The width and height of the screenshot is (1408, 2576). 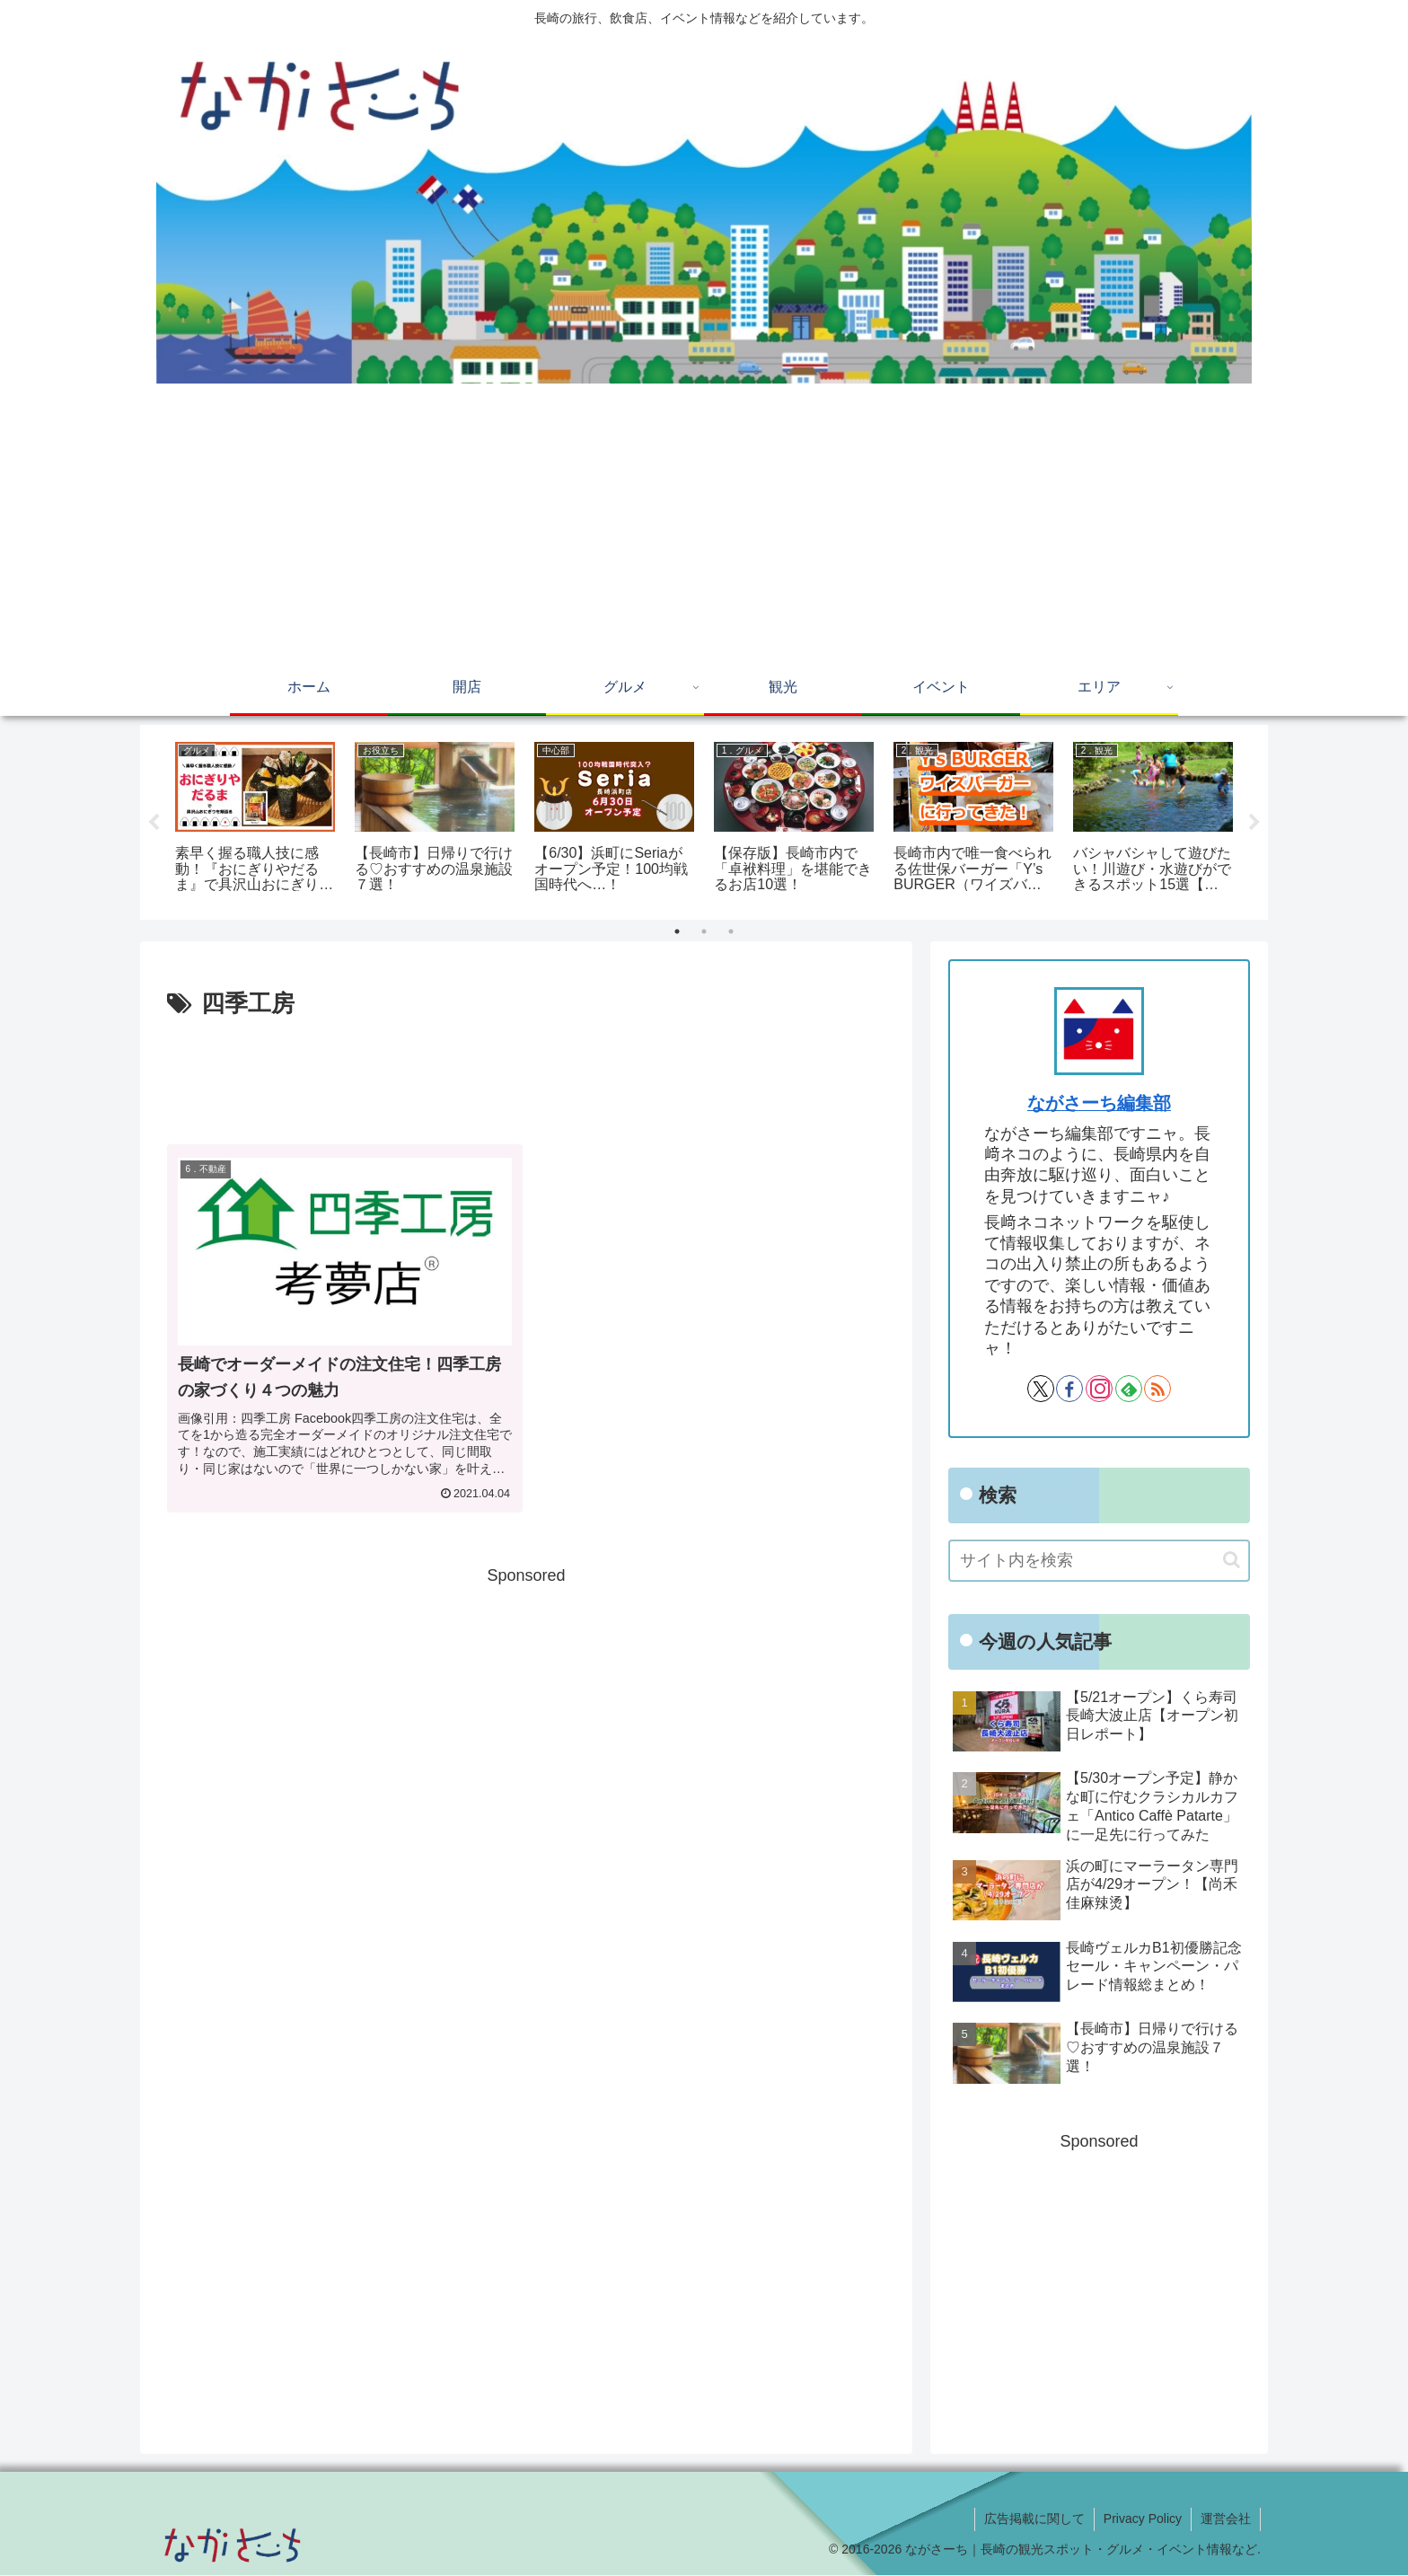 I want to click on [Instagramをフォロー], so click(x=1099, y=1389).